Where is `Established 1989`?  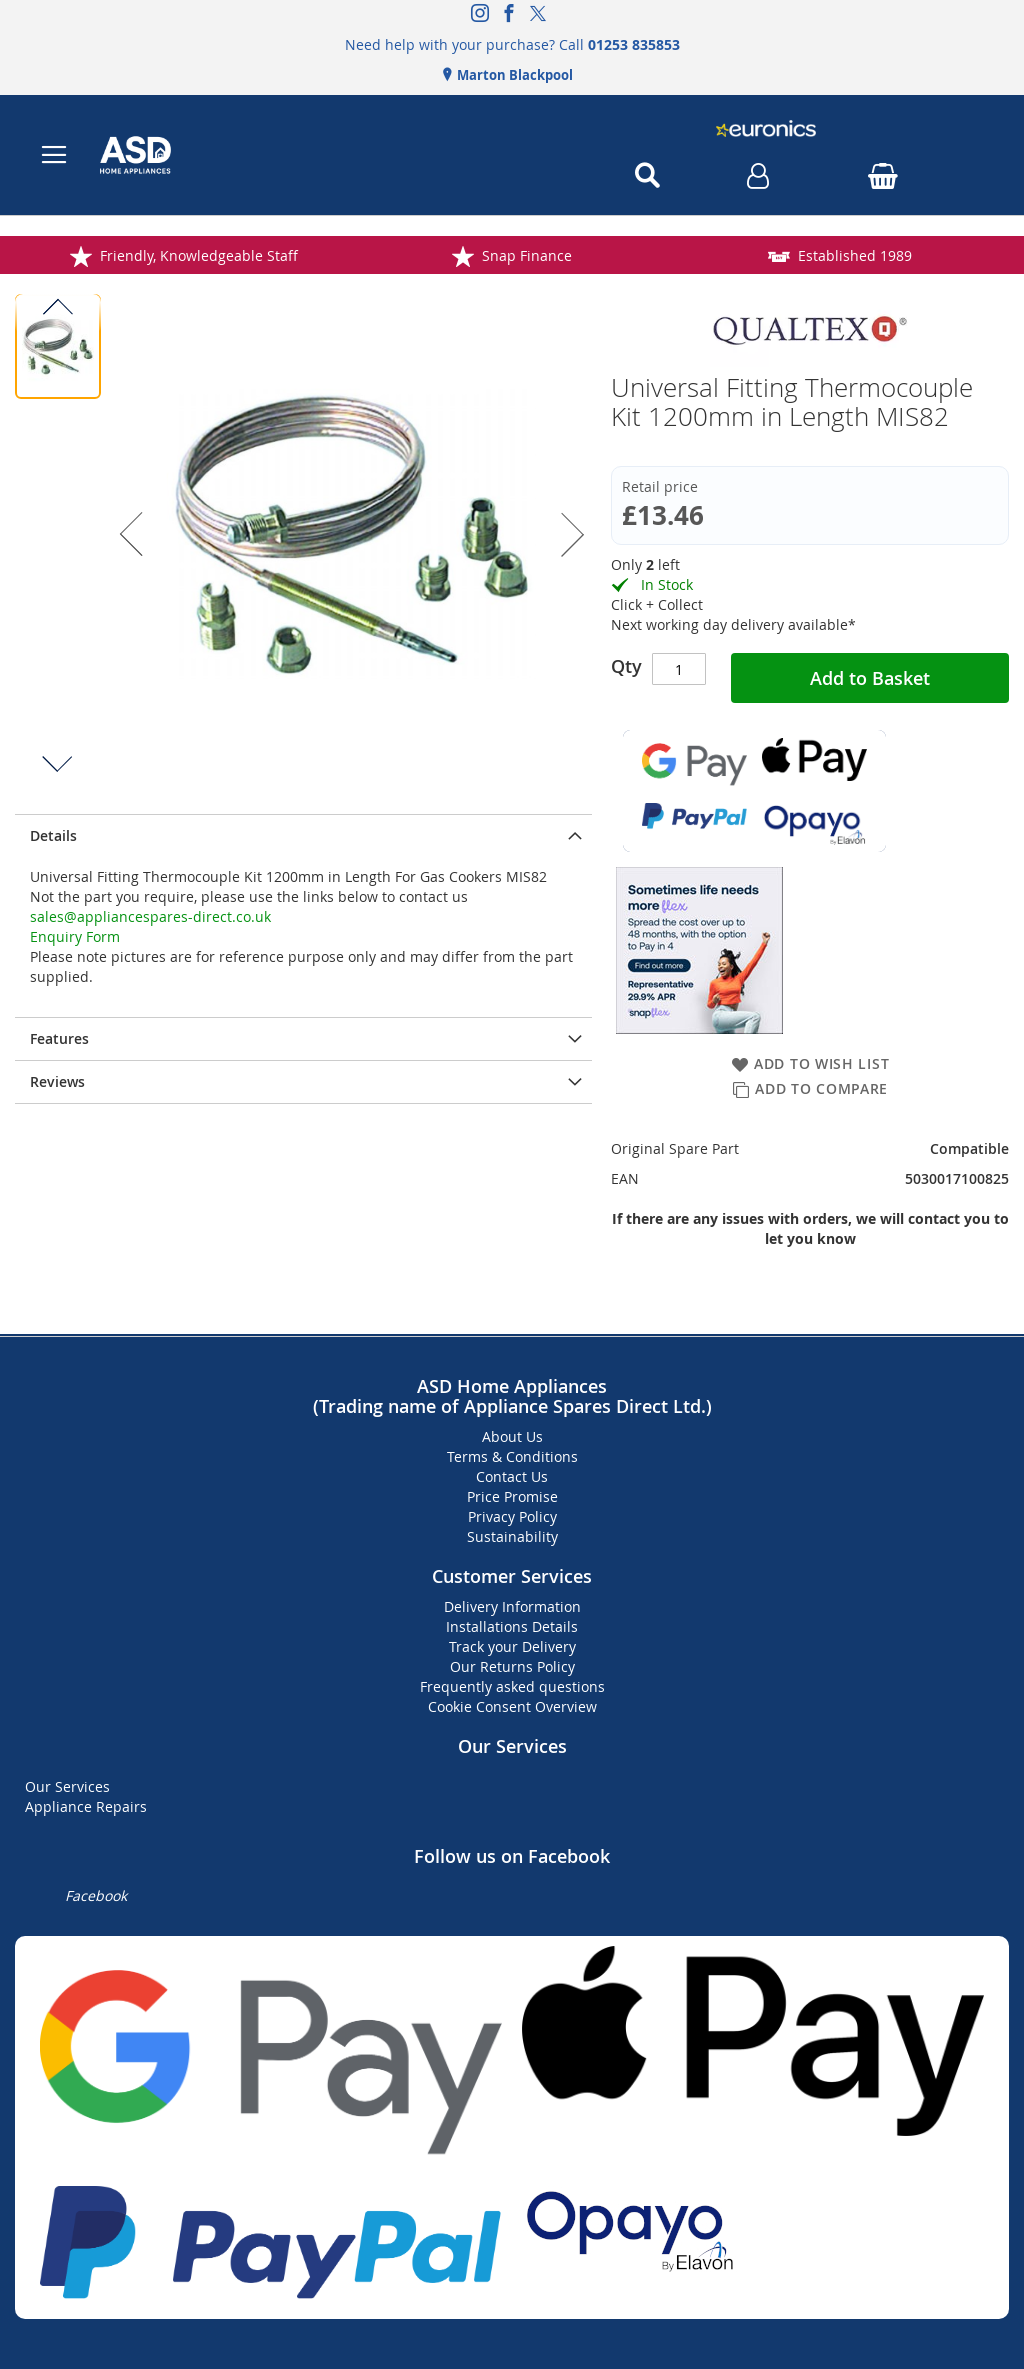
Established 1989 is located at coordinates (952, 255).